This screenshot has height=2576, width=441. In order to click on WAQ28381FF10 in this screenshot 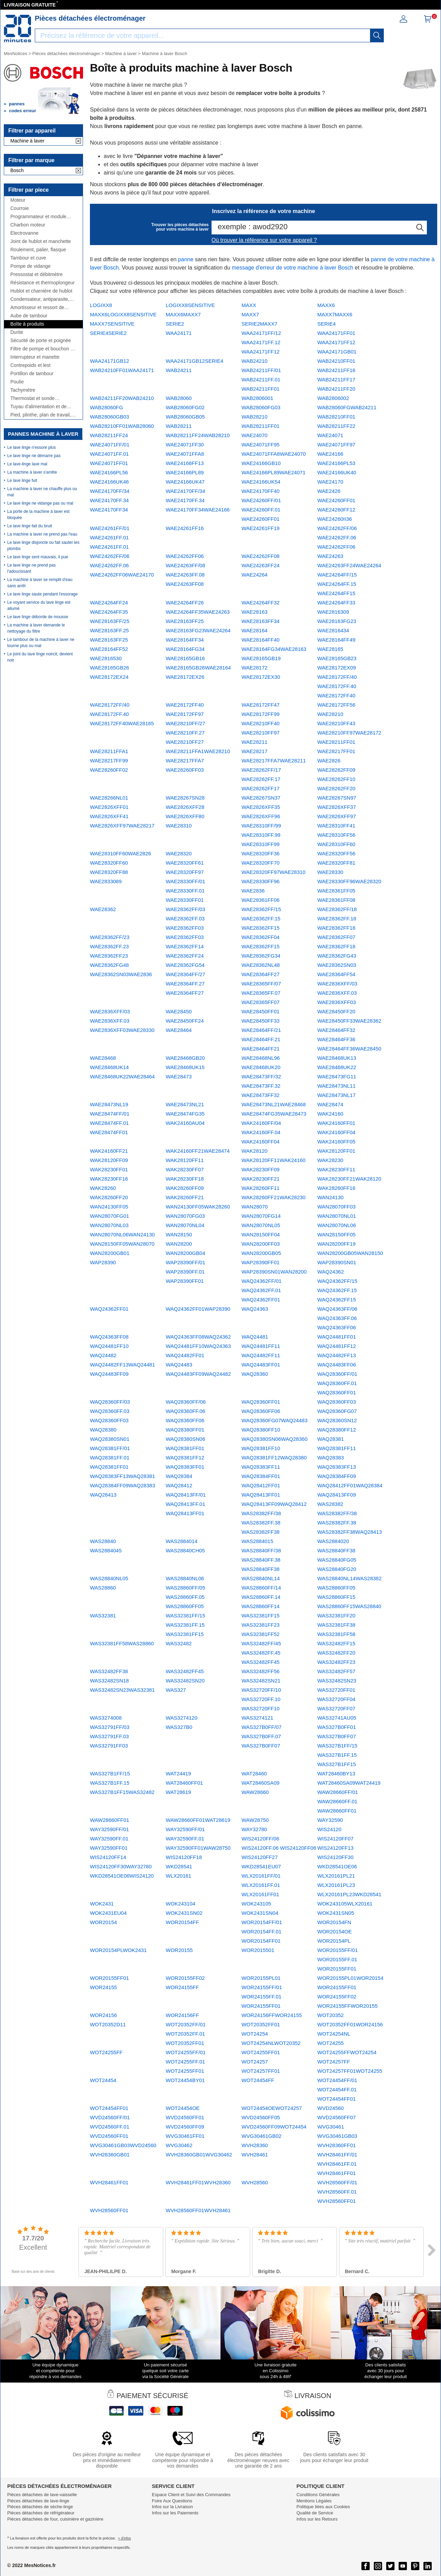, I will do `click(261, 1448)`.